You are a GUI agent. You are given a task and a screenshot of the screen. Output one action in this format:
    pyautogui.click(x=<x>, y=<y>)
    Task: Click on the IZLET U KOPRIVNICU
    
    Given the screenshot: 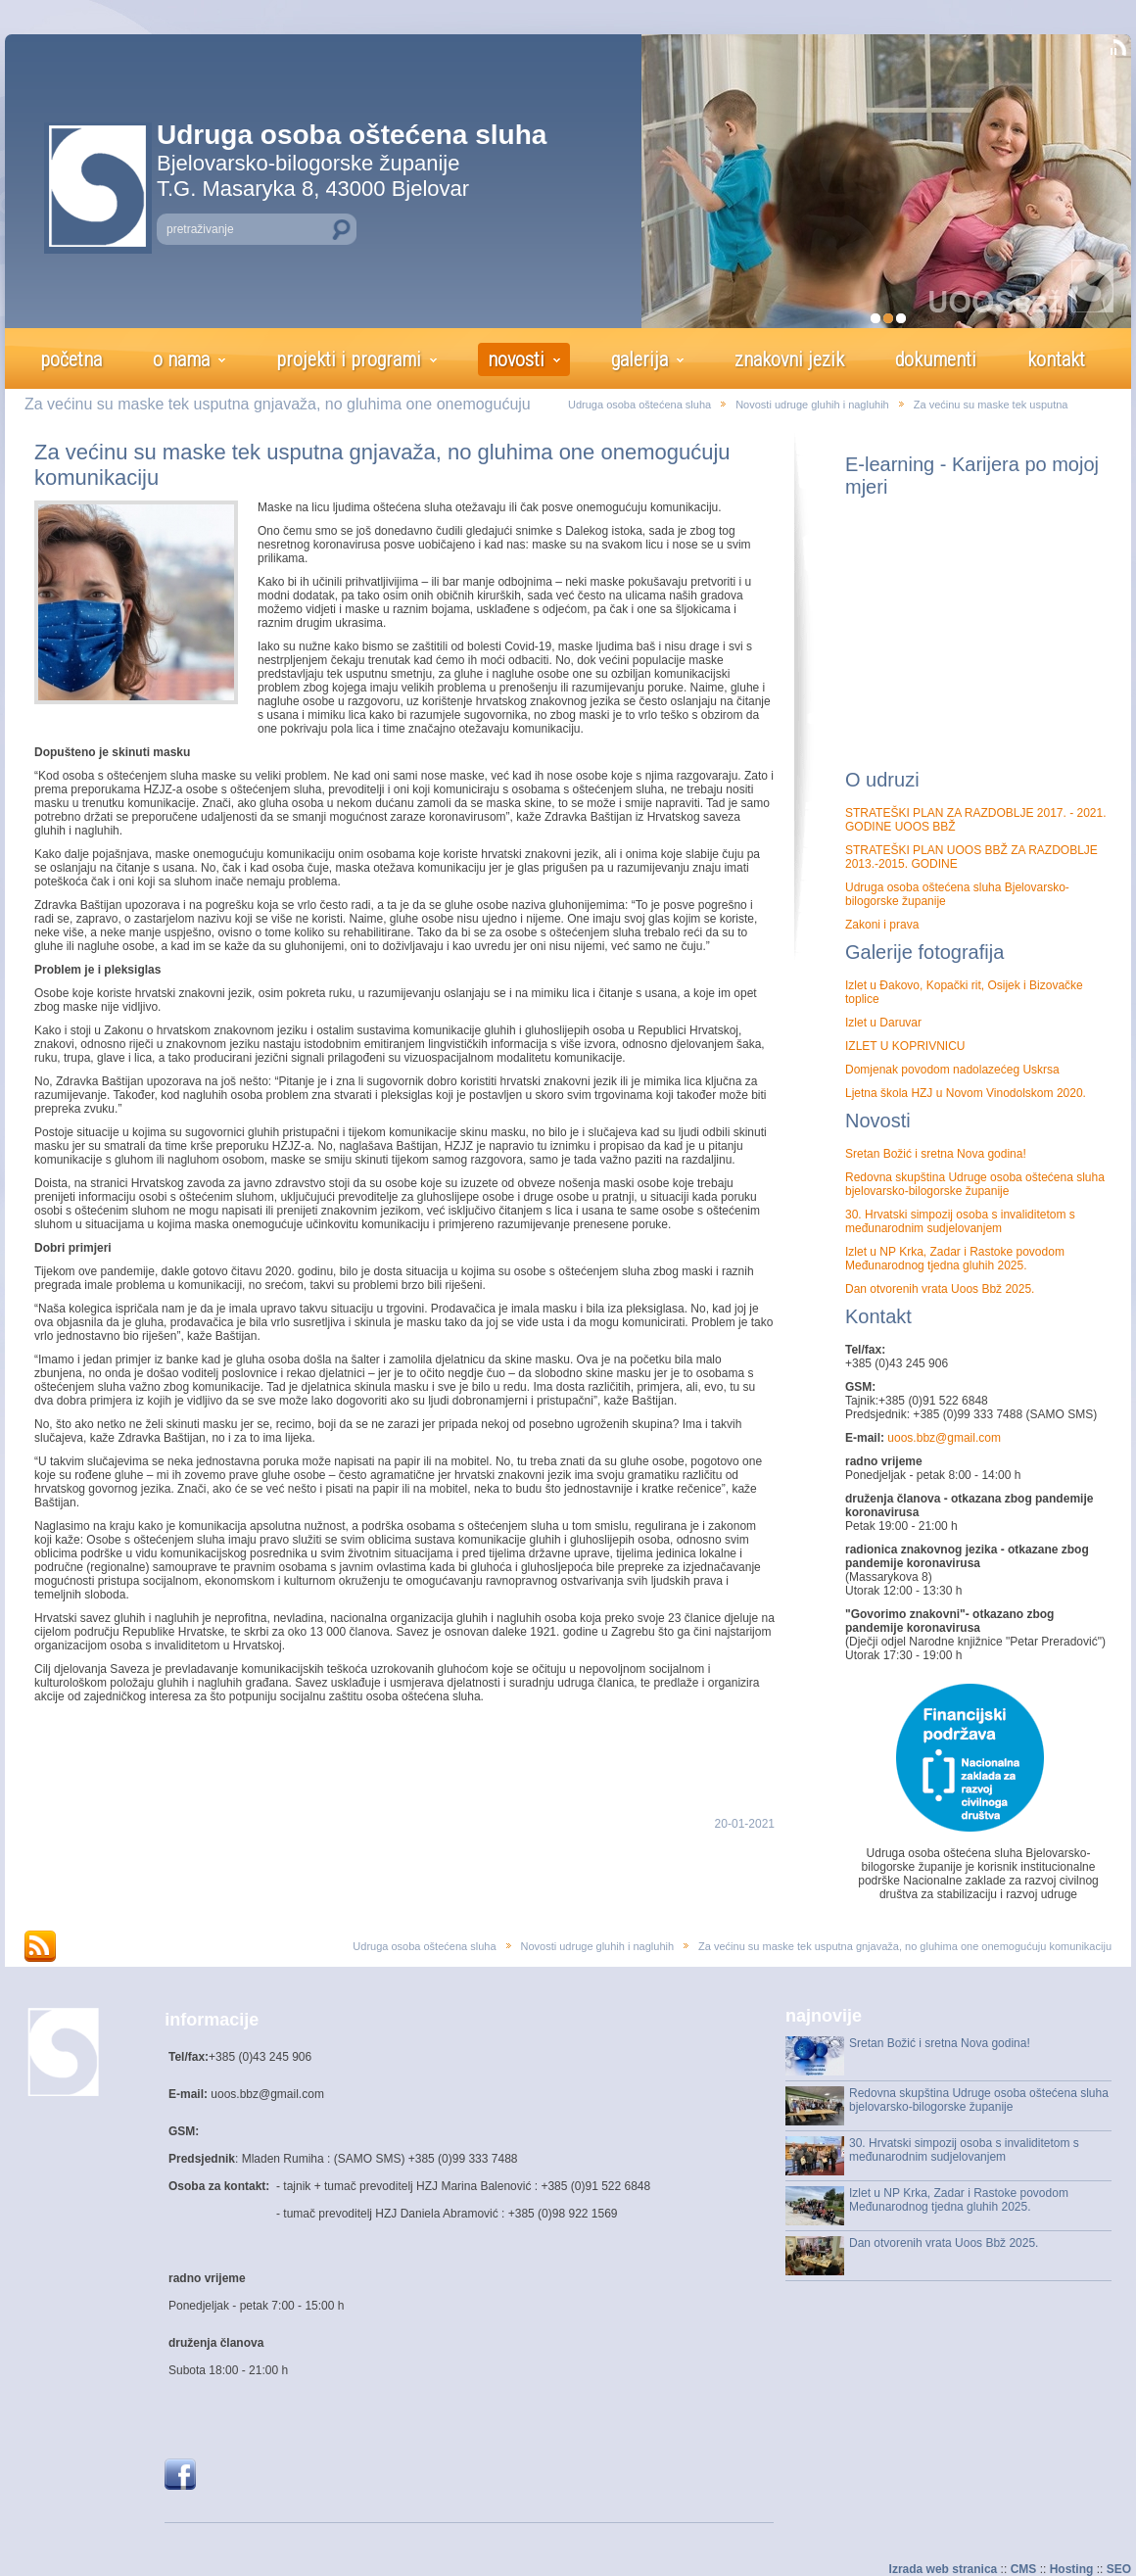 What is the action you would take?
    pyautogui.click(x=905, y=1046)
    